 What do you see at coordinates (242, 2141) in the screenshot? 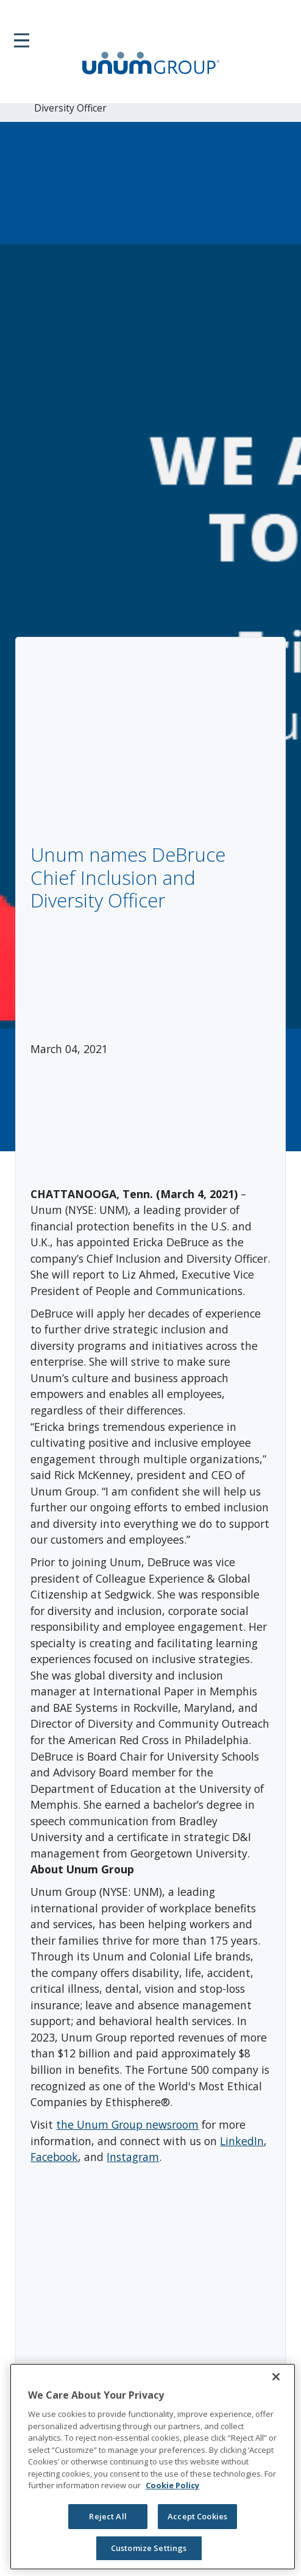
I see `LinkedIn` at bounding box center [242, 2141].